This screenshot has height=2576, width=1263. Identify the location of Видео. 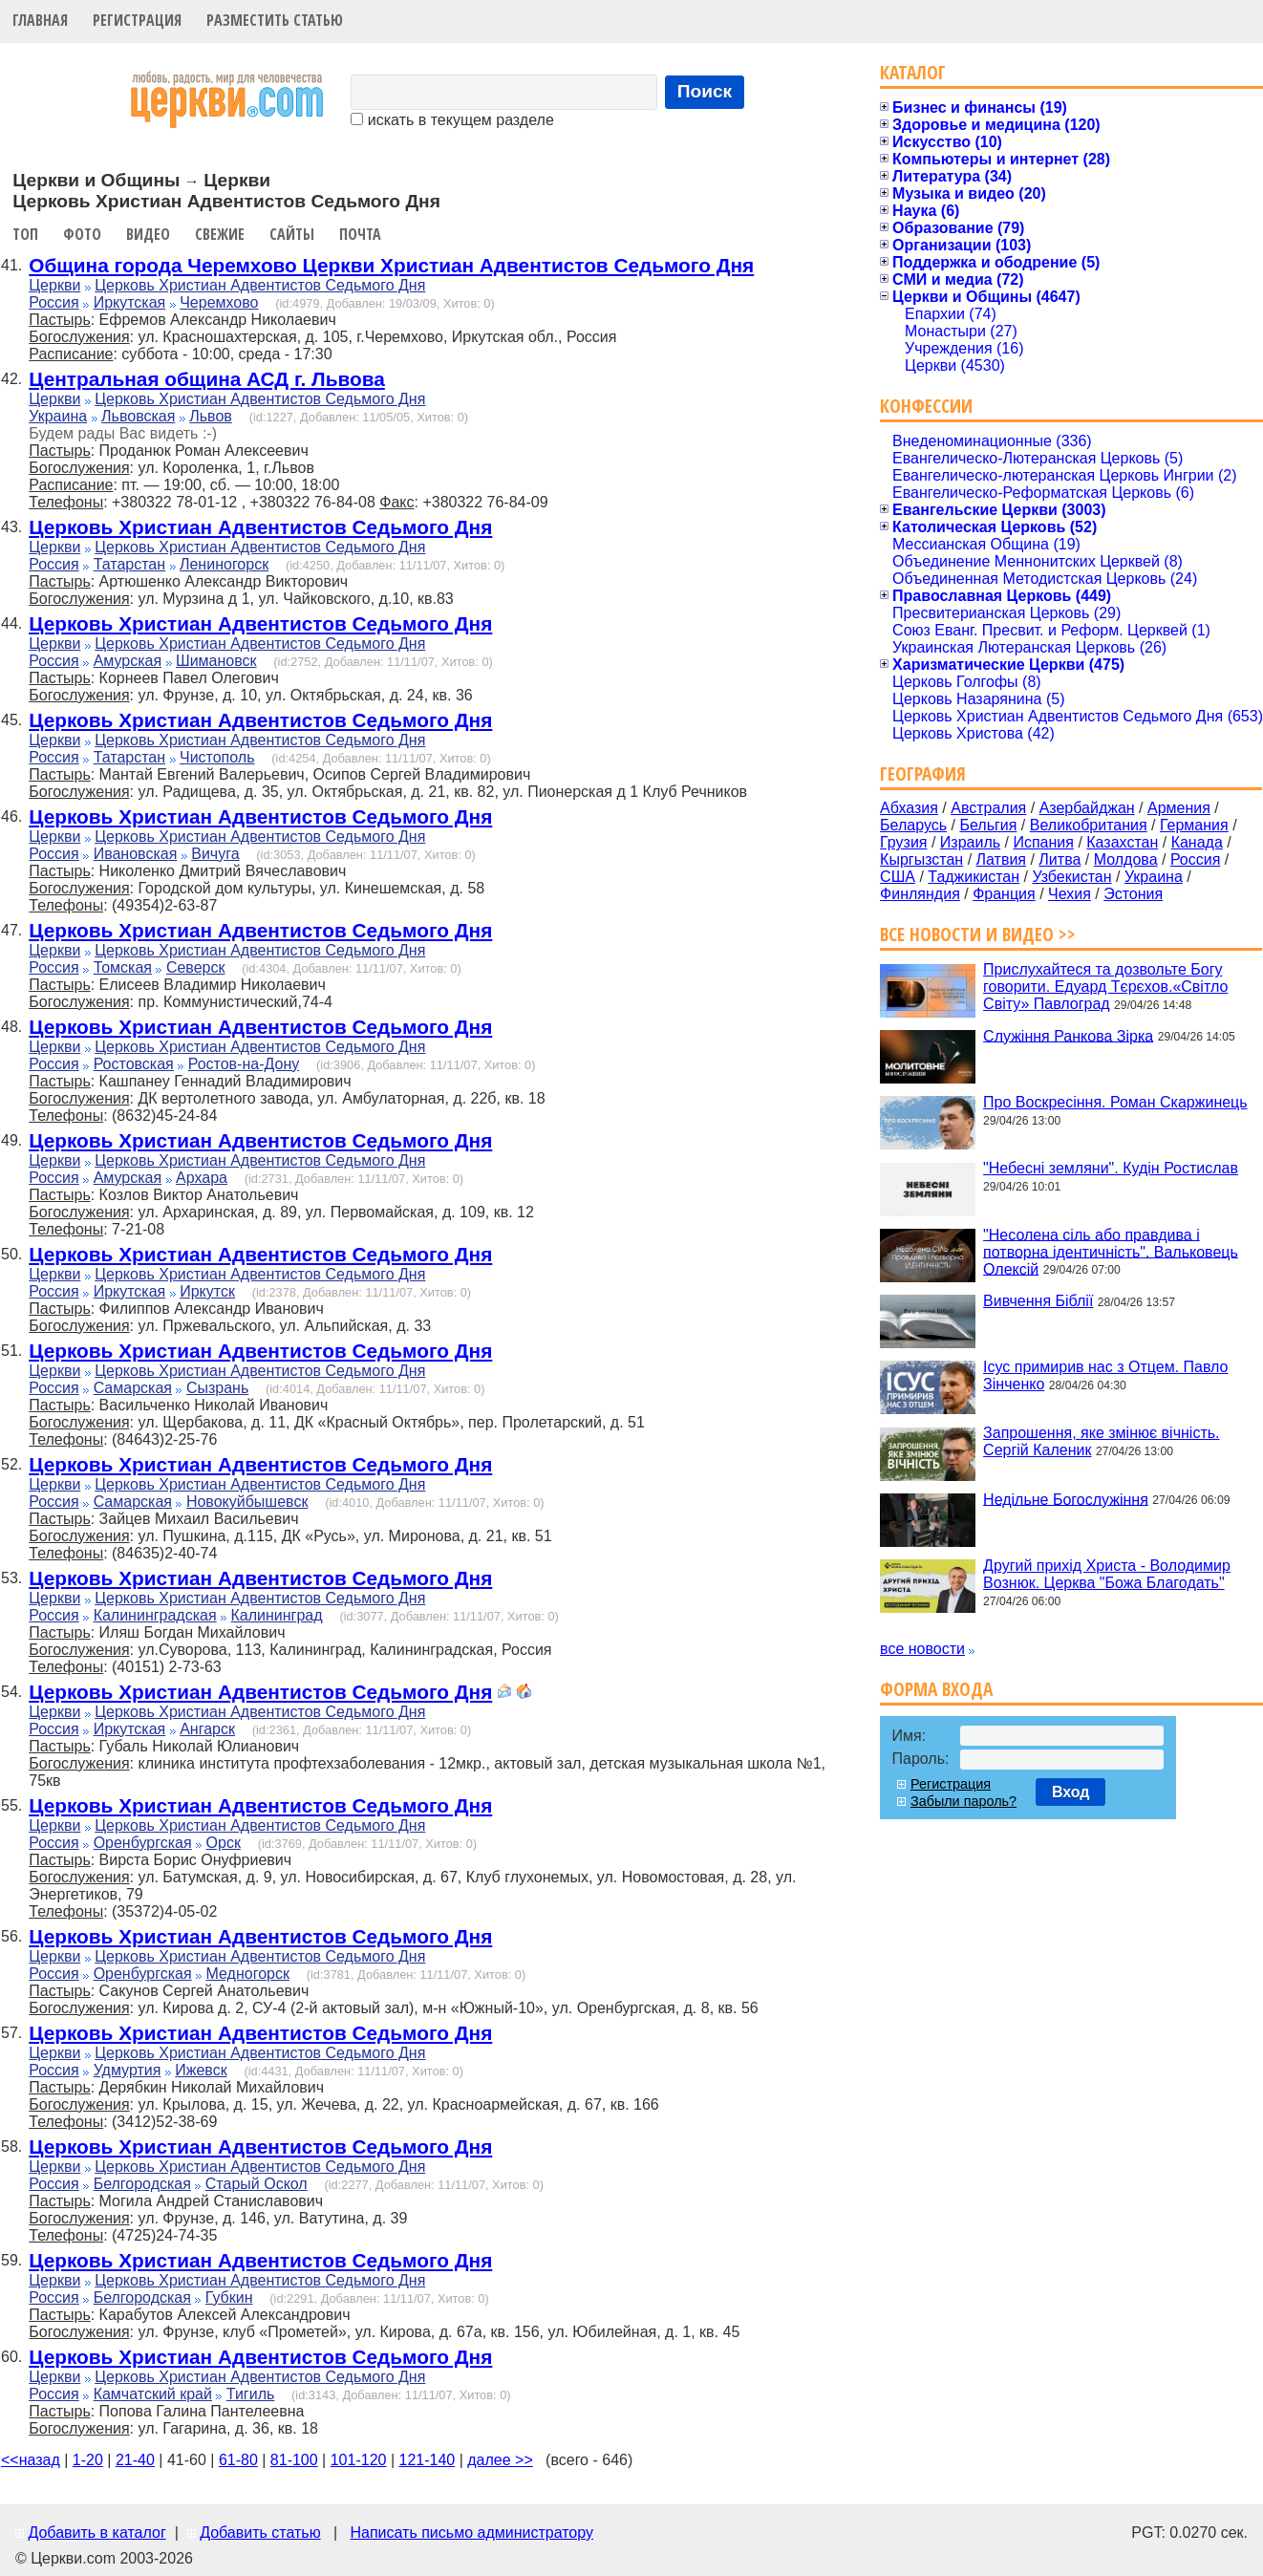
(148, 234).